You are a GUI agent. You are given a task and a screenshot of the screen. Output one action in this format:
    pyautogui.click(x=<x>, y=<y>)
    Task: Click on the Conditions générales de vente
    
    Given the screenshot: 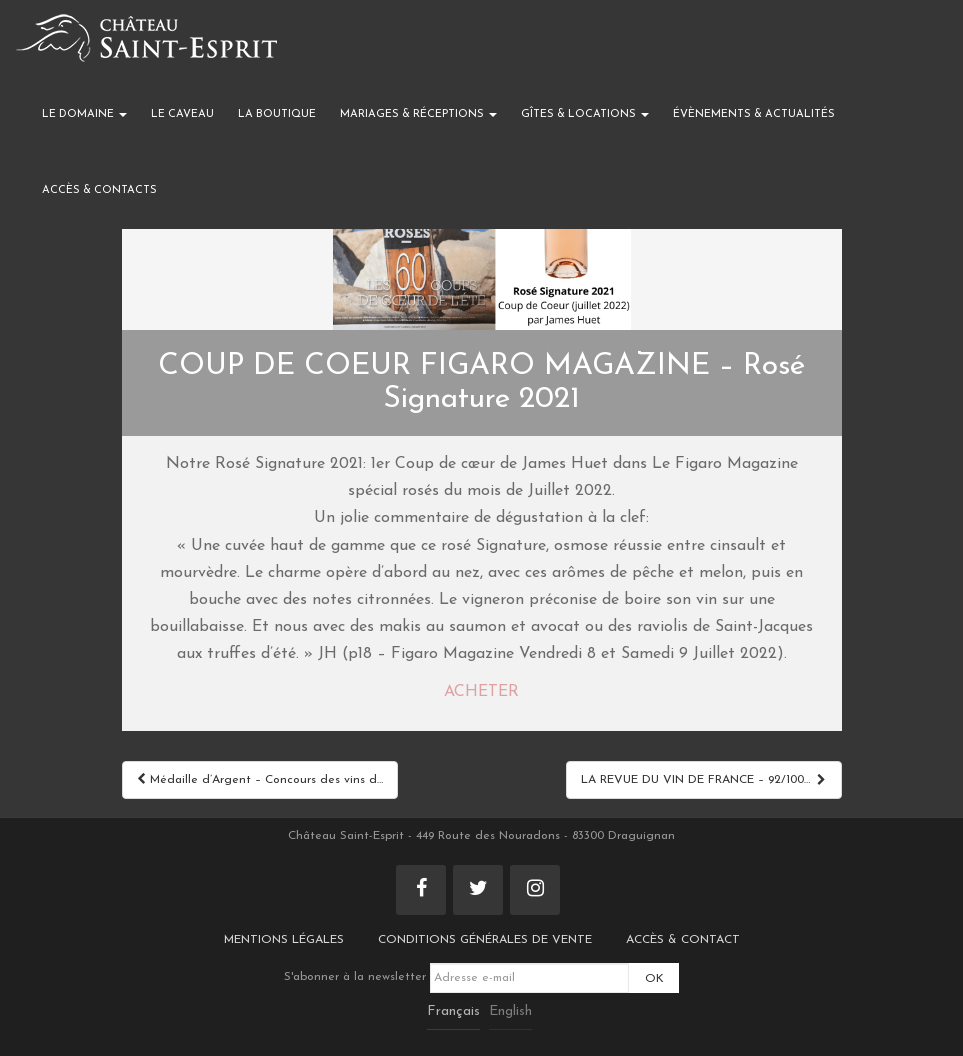 What is the action you would take?
    pyautogui.click(x=485, y=940)
    